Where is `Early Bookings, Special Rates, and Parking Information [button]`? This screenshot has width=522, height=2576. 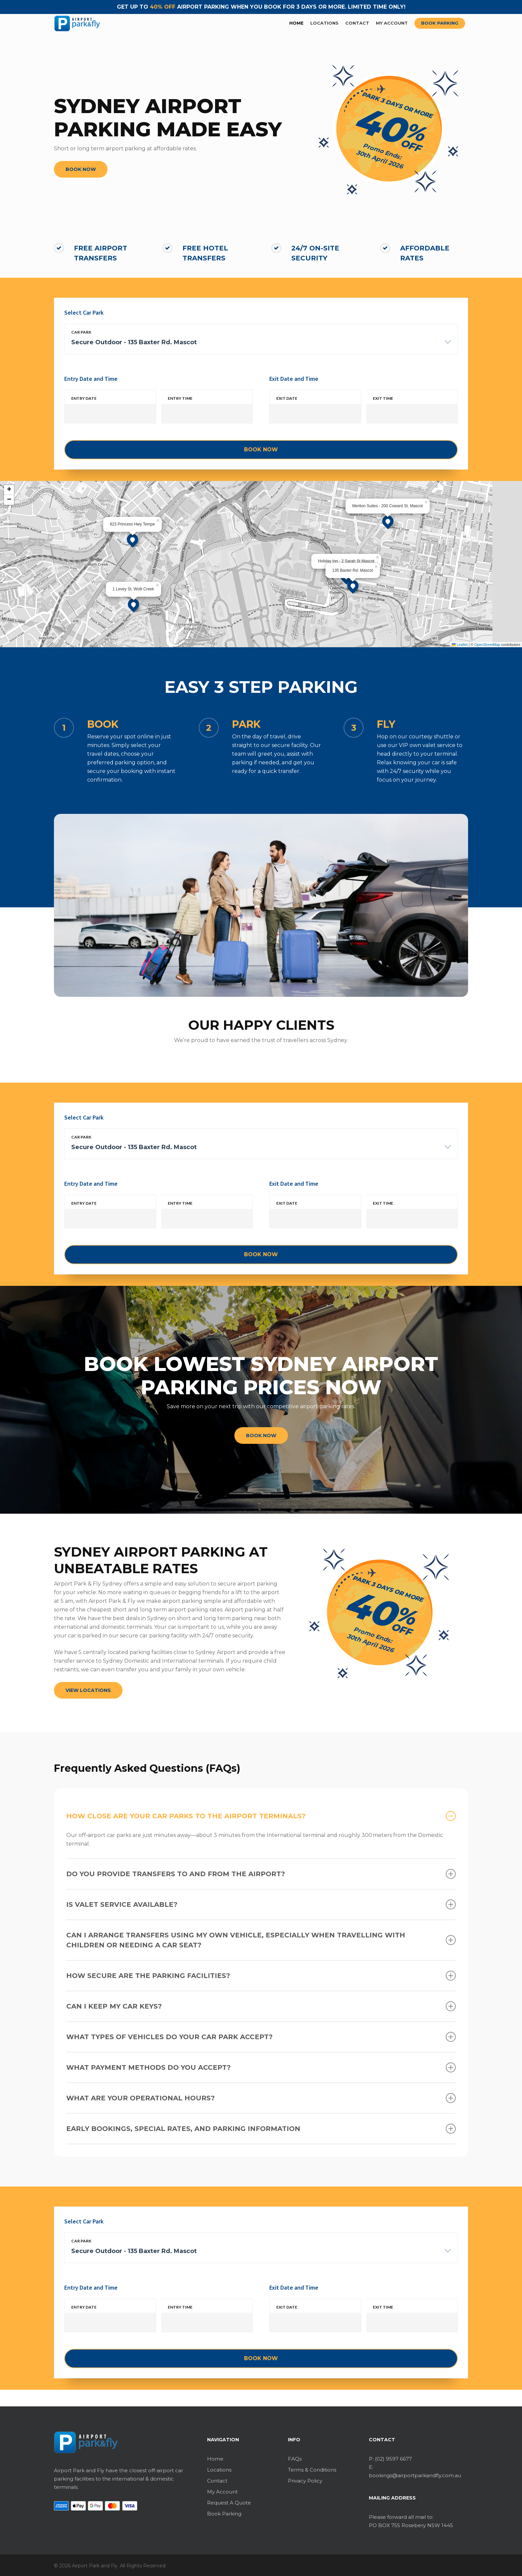
Early Bookings, Special Rates, and Parking Information [button] is located at coordinates (261, 2129).